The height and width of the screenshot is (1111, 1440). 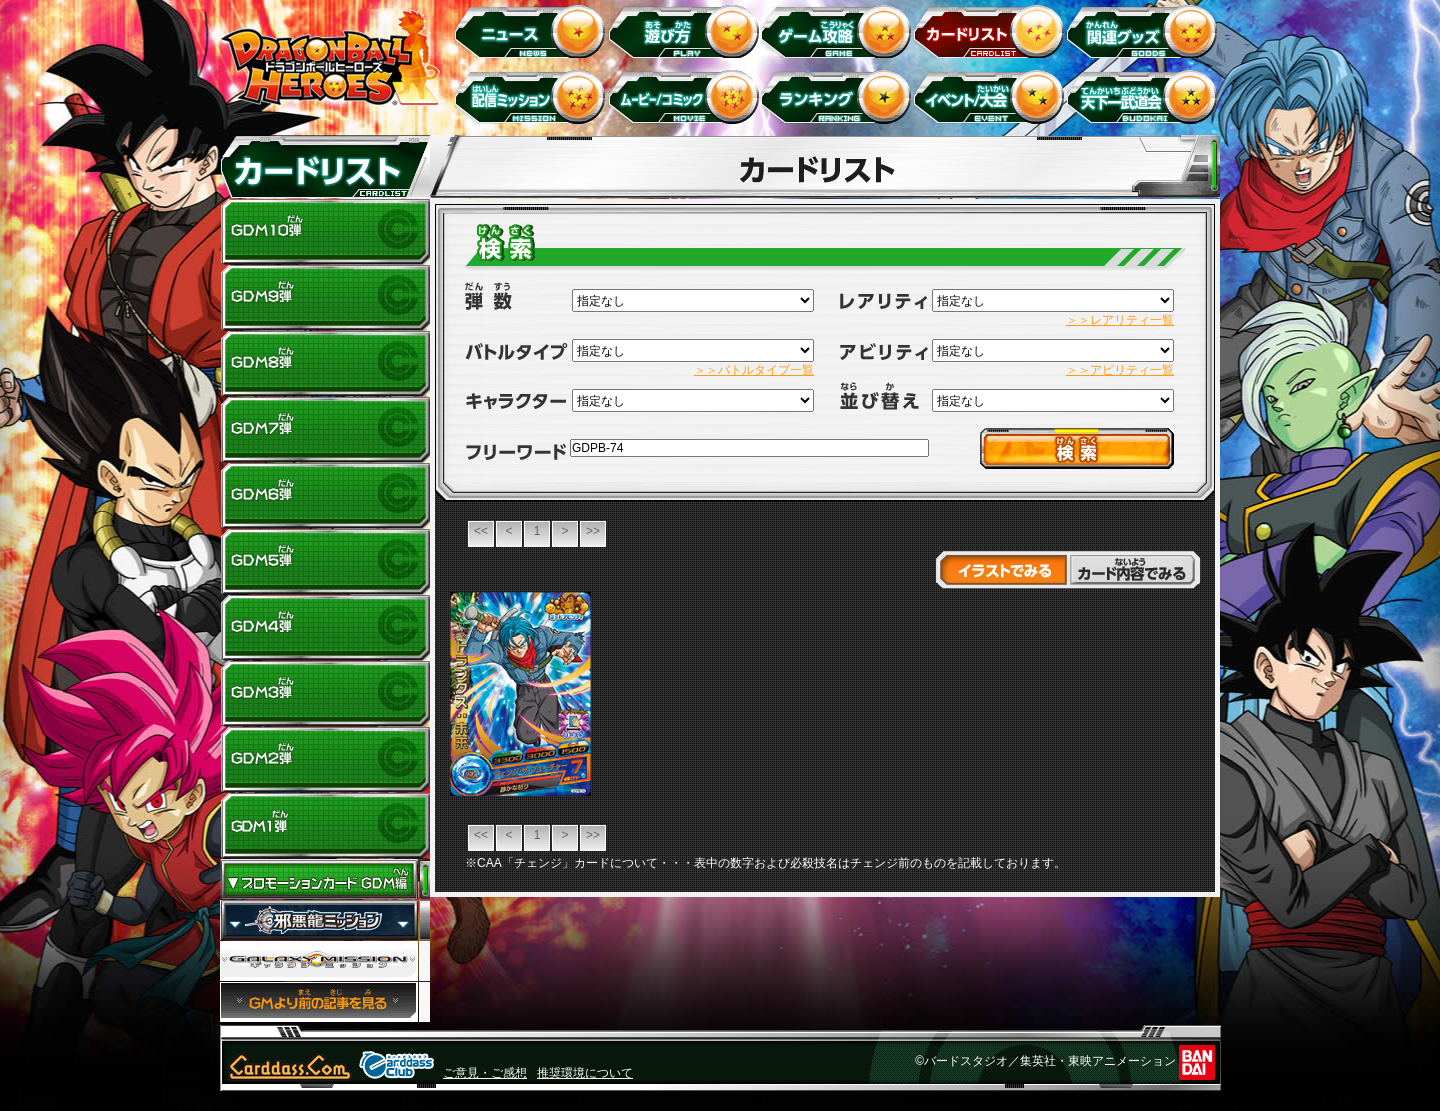 What do you see at coordinates (325, 562) in the screenshot?
I see `GDM5弾` at bounding box center [325, 562].